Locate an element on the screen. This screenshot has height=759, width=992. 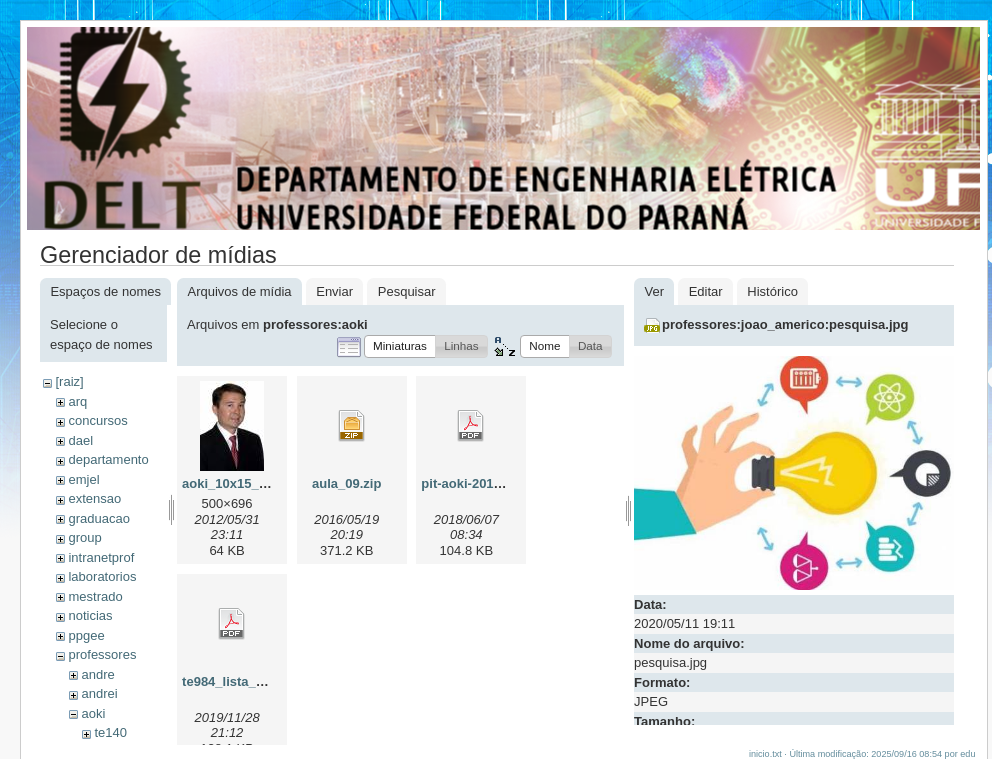
mestrado is located at coordinates (95, 596).